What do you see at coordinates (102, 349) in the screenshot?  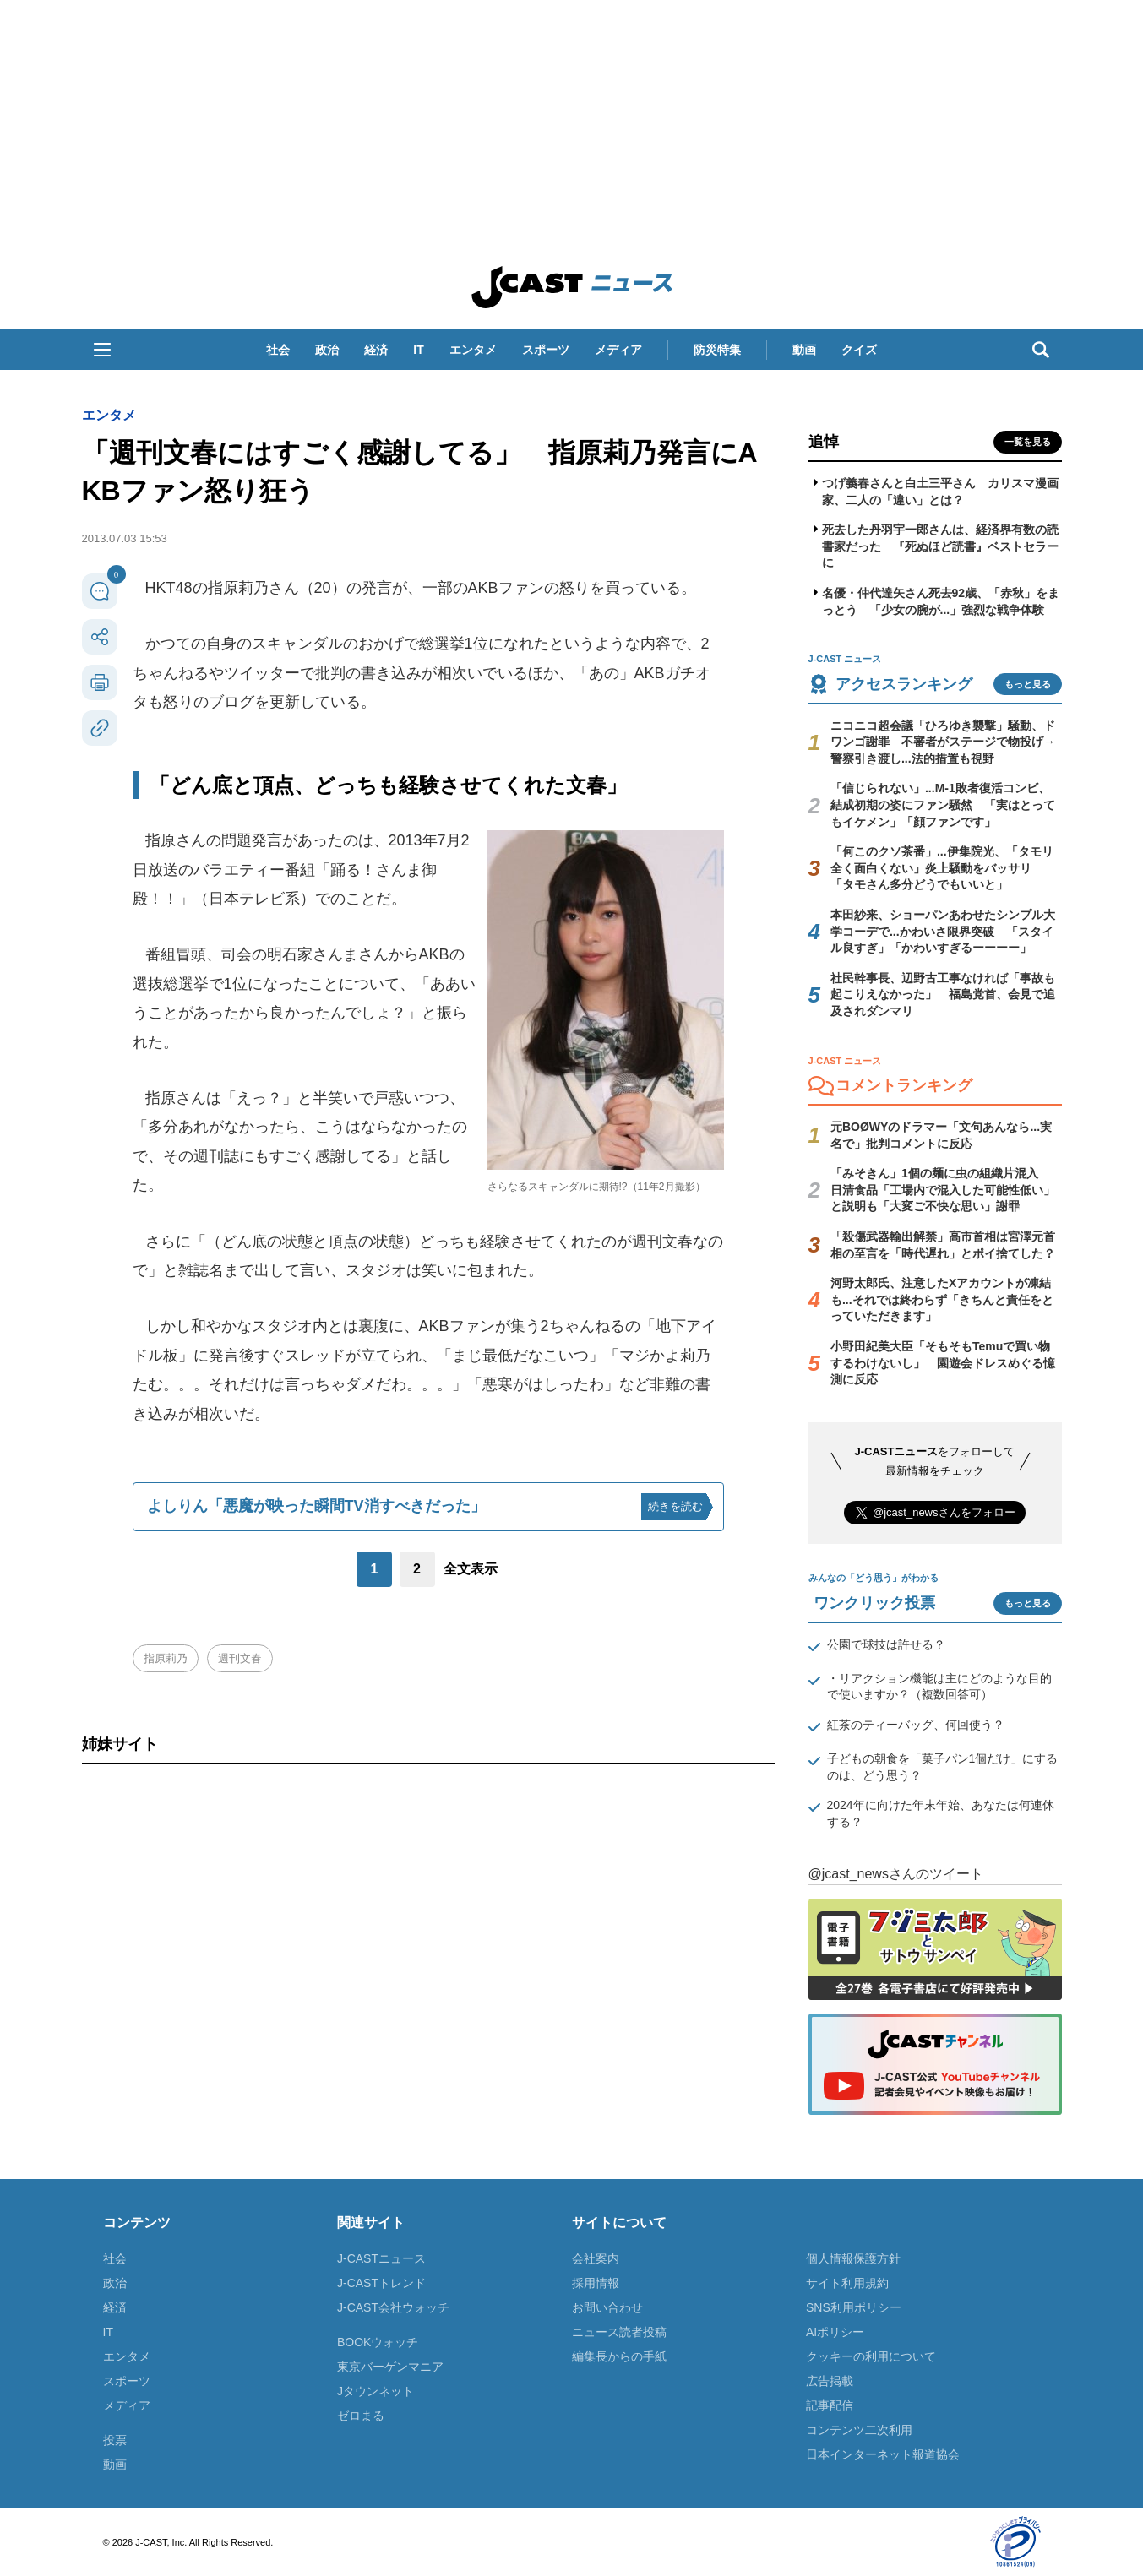 I see `[button]` at bounding box center [102, 349].